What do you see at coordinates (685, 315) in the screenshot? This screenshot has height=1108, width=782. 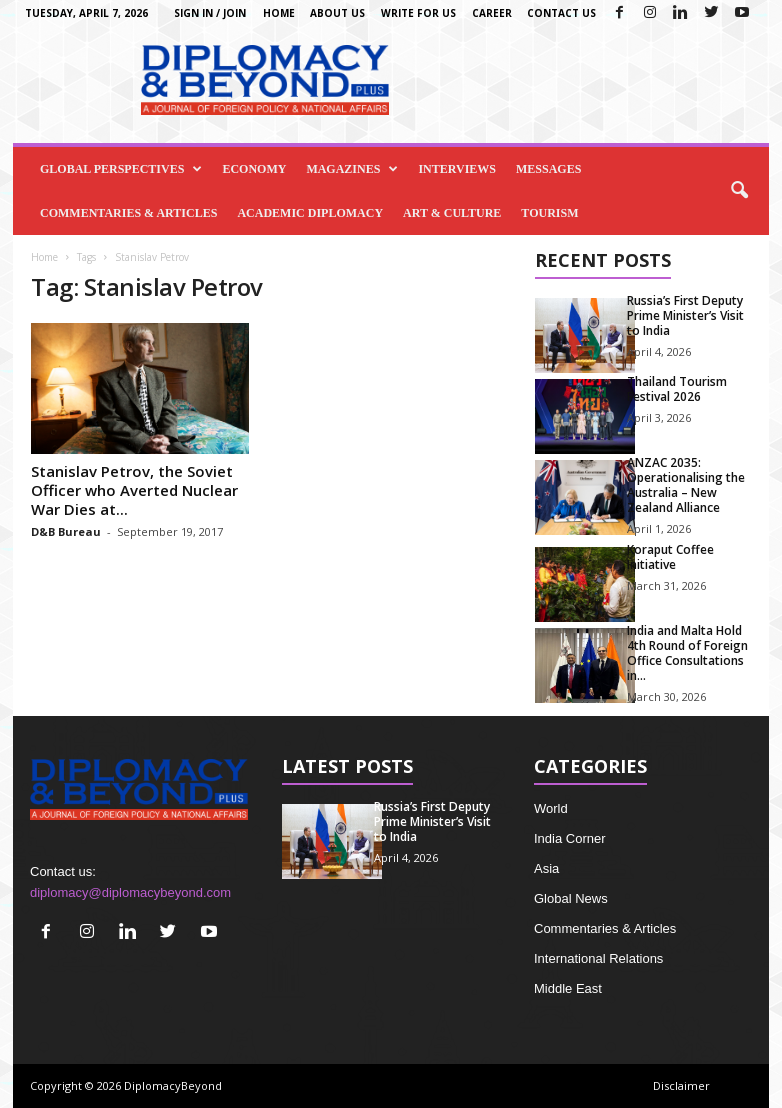 I see `Russia’s First Deputy Prime Minister’s Visit to India` at bounding box center [685, 315].